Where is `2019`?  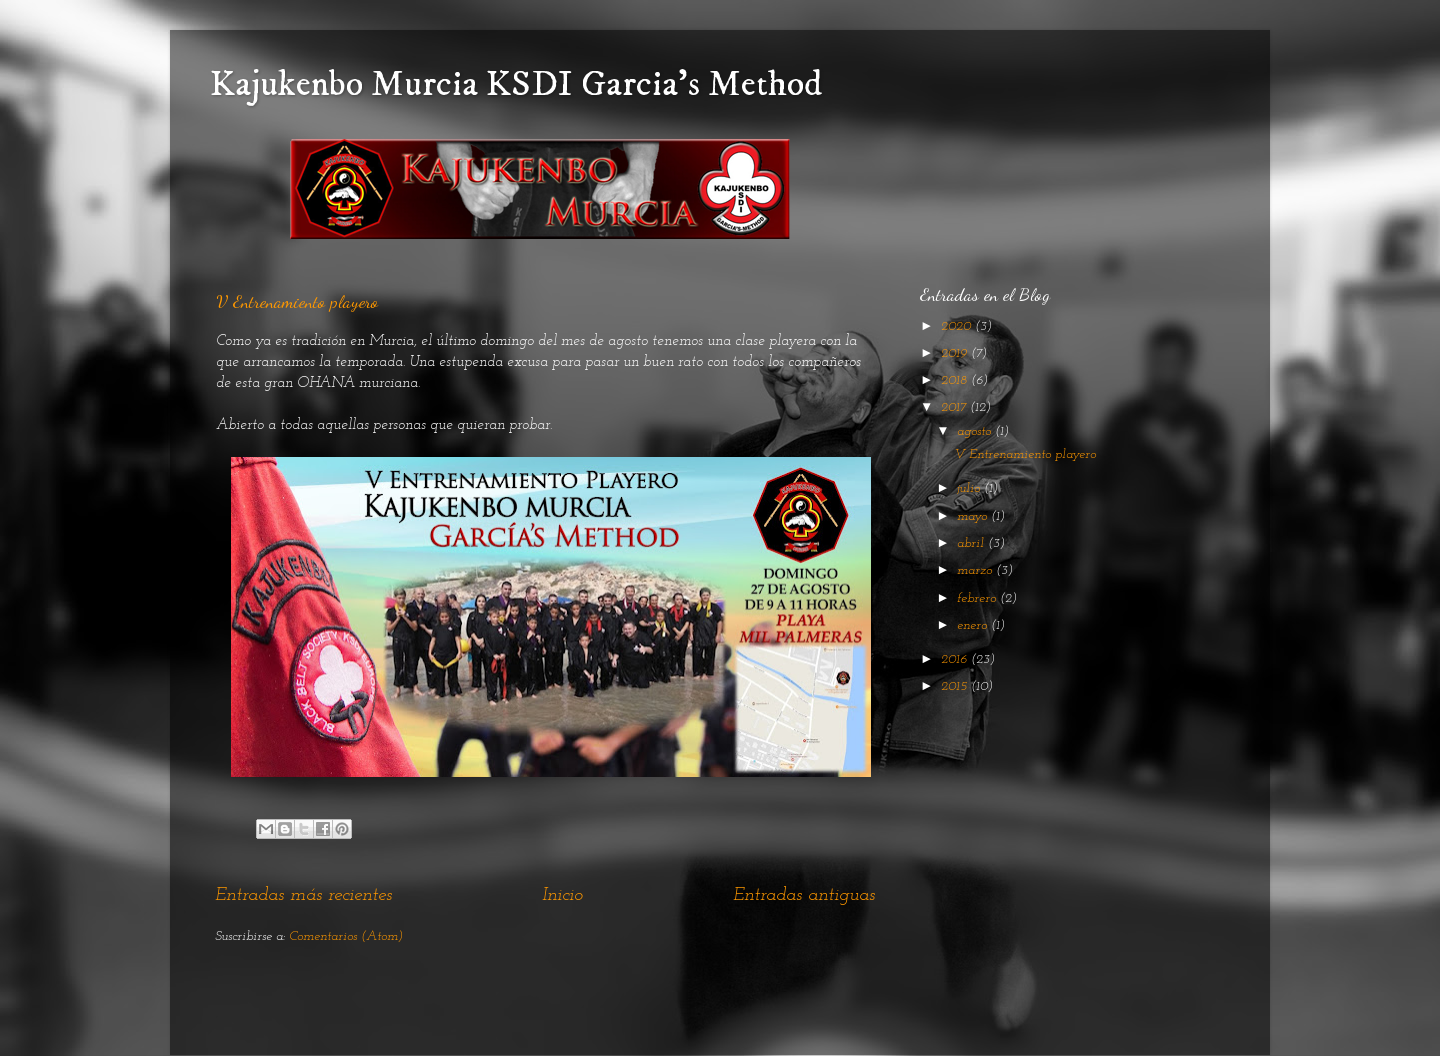 2019 is located at coordinates (956, 353).